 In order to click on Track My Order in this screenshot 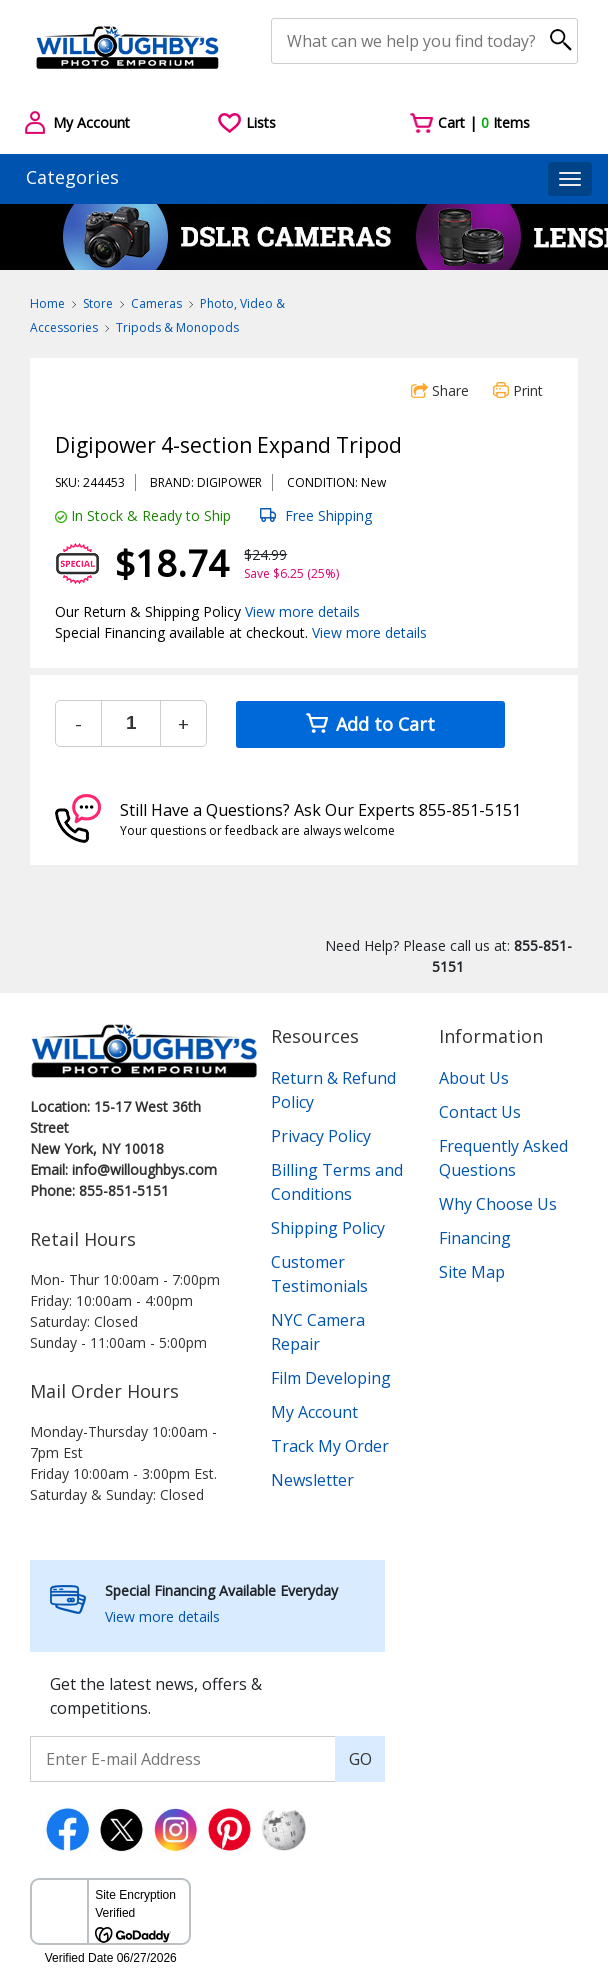, I will do `click(330, 1446)`.